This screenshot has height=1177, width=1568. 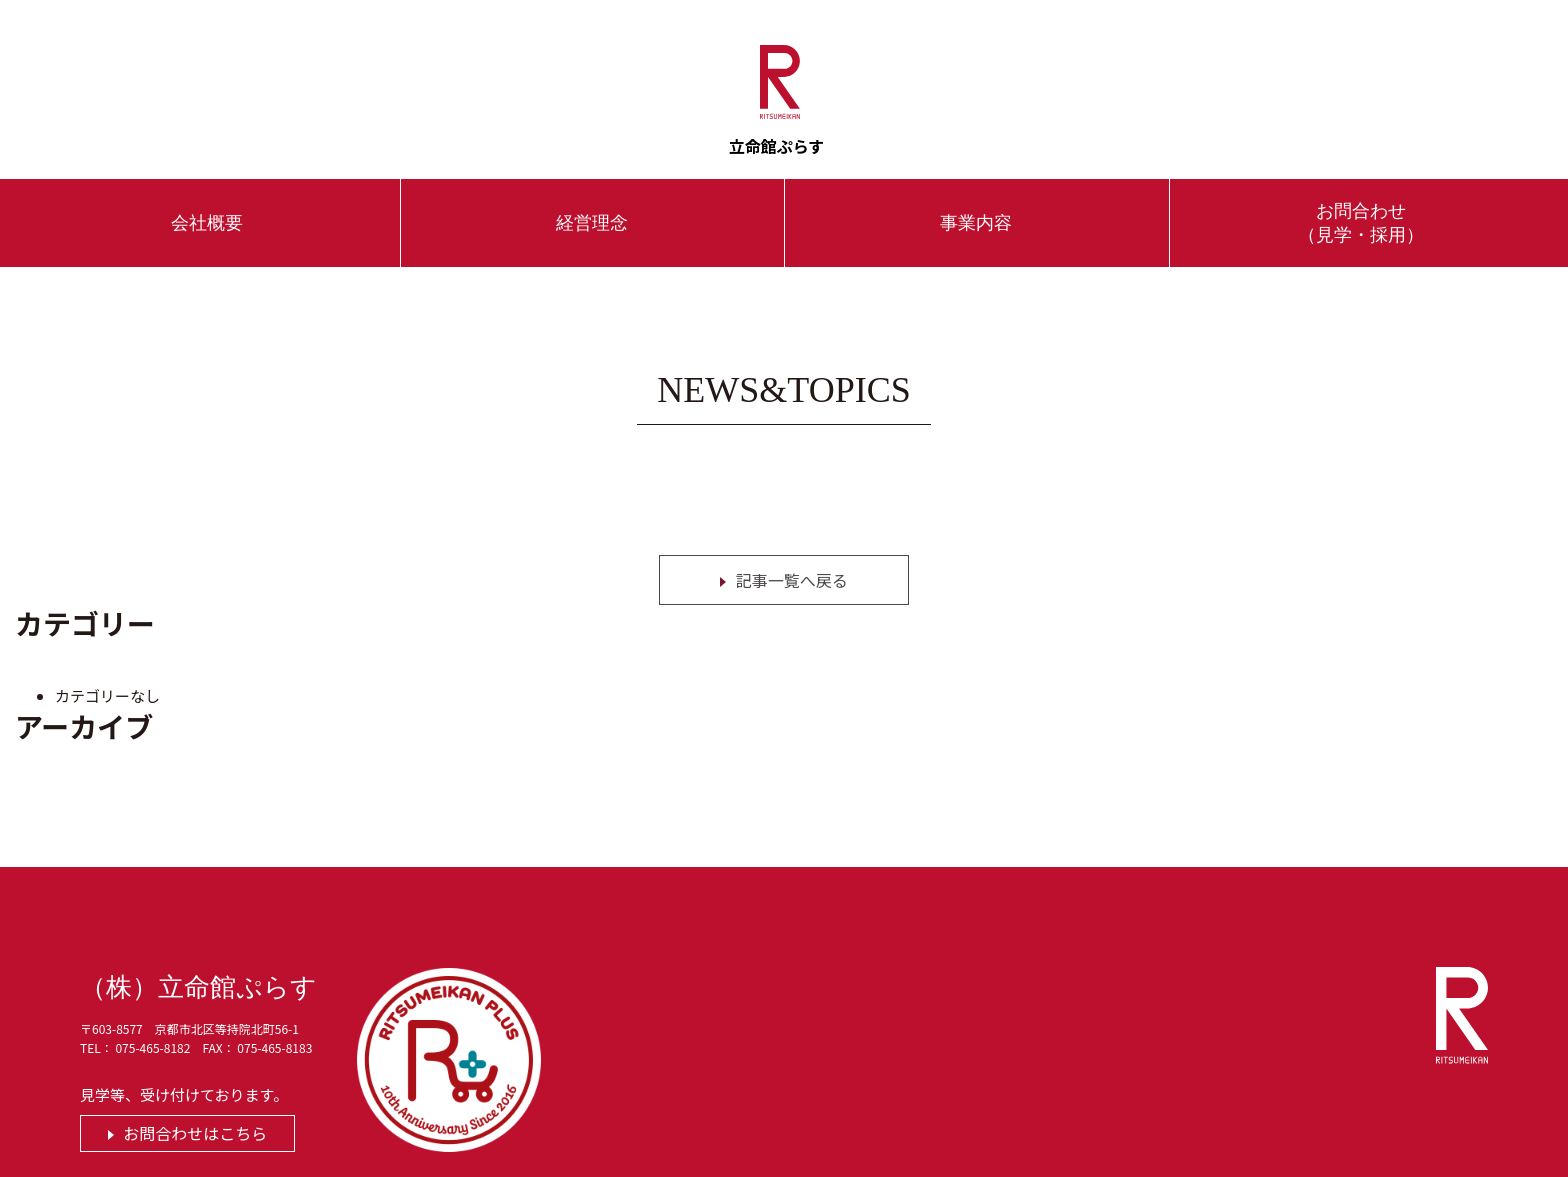 I want to click on 事業内容, so click(x=976, y=198).